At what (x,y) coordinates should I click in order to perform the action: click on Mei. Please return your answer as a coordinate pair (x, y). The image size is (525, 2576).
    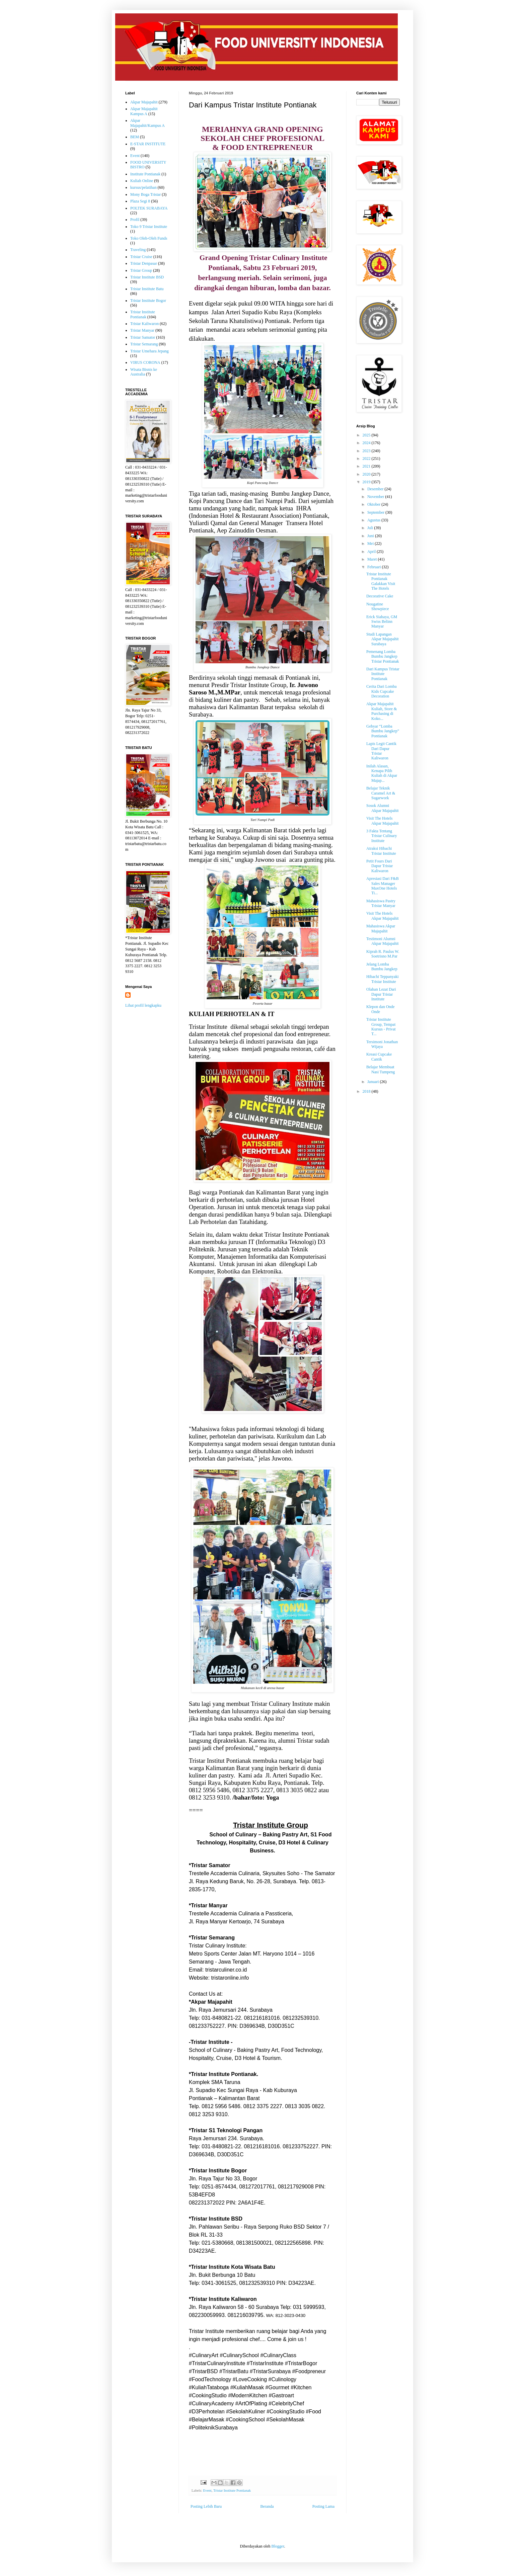
    Looking at the image, I should click on (371, 543).